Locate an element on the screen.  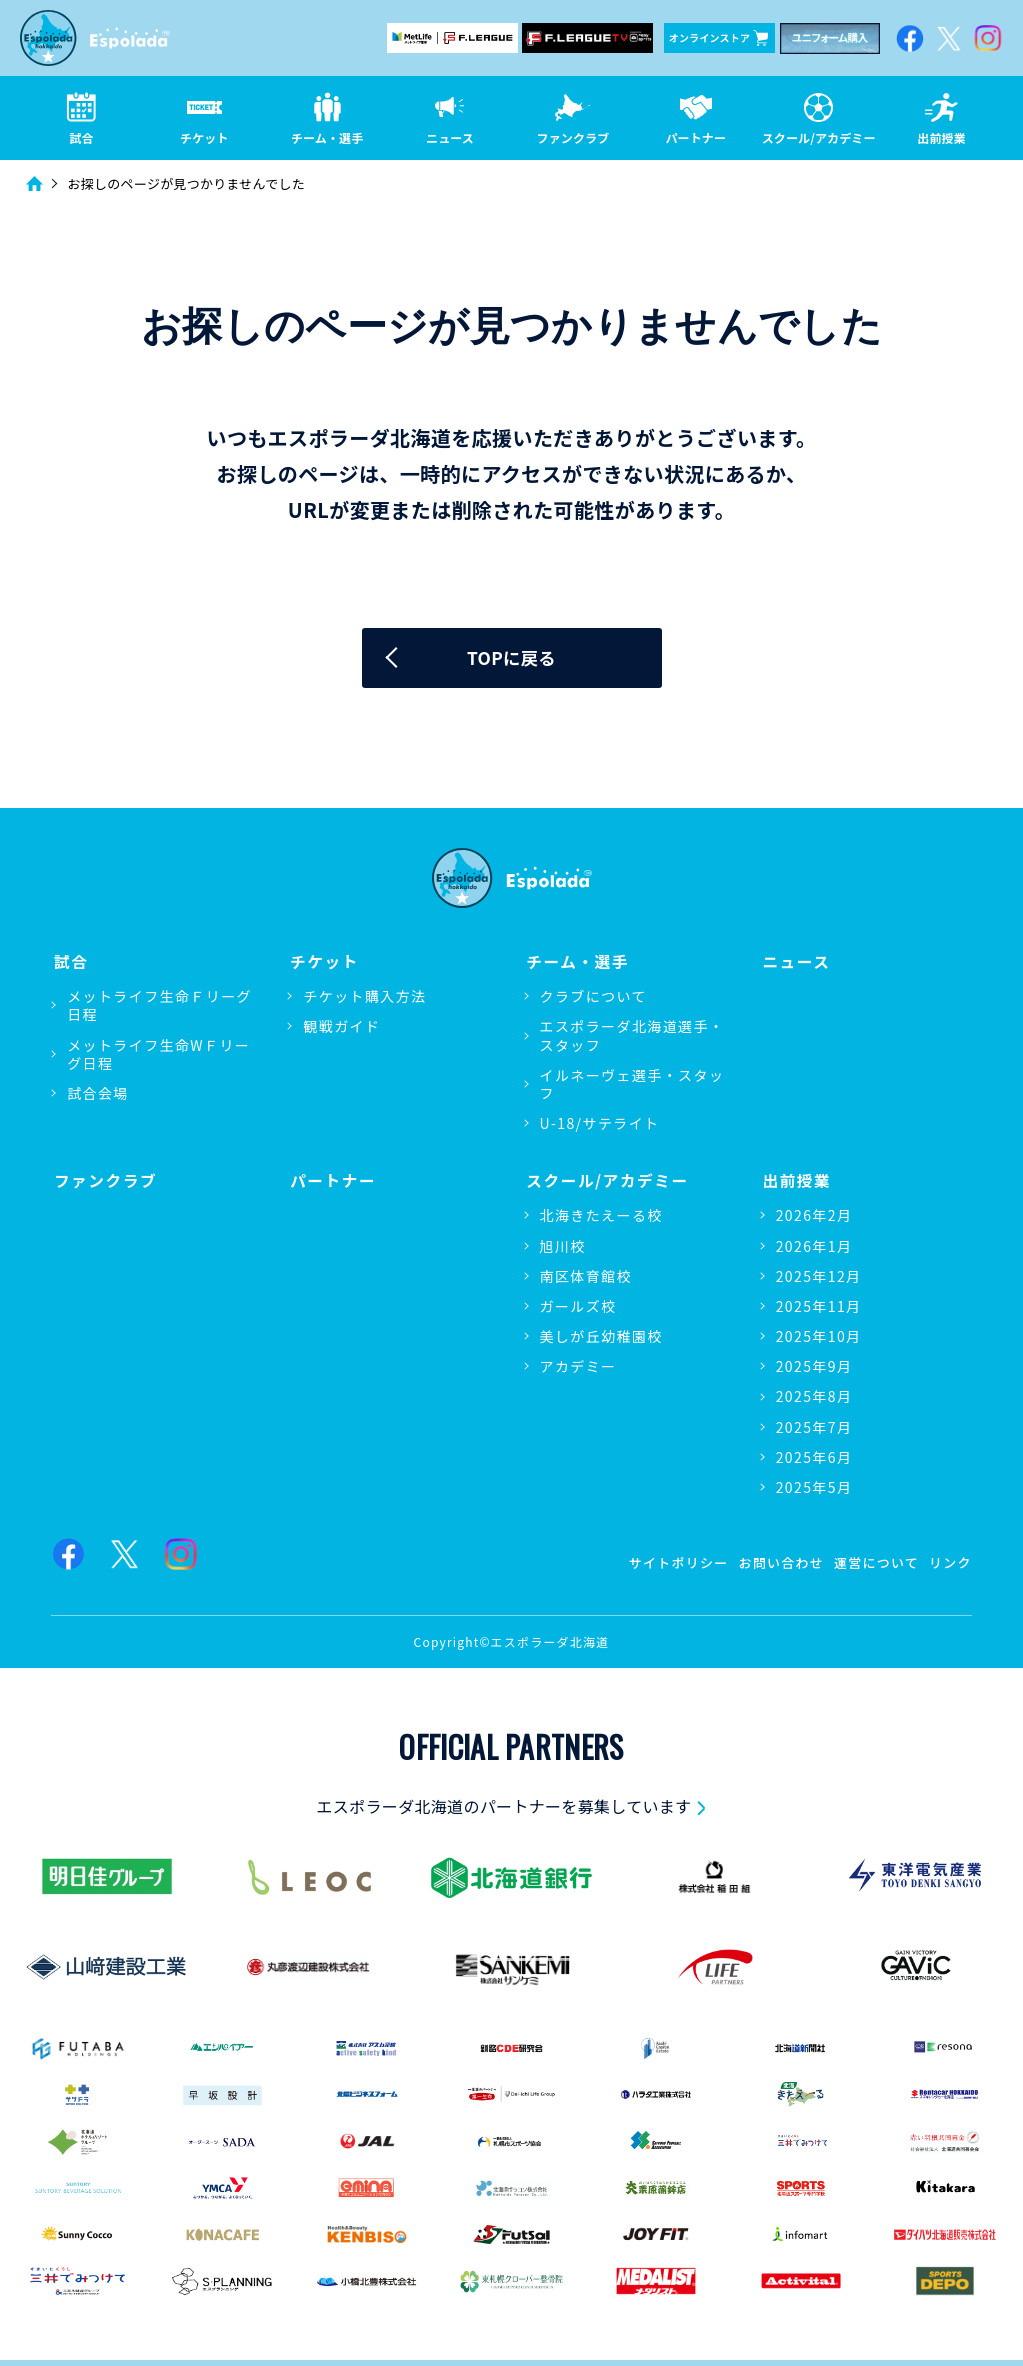
チケット購入方法 is located at coordinates (364, 998).